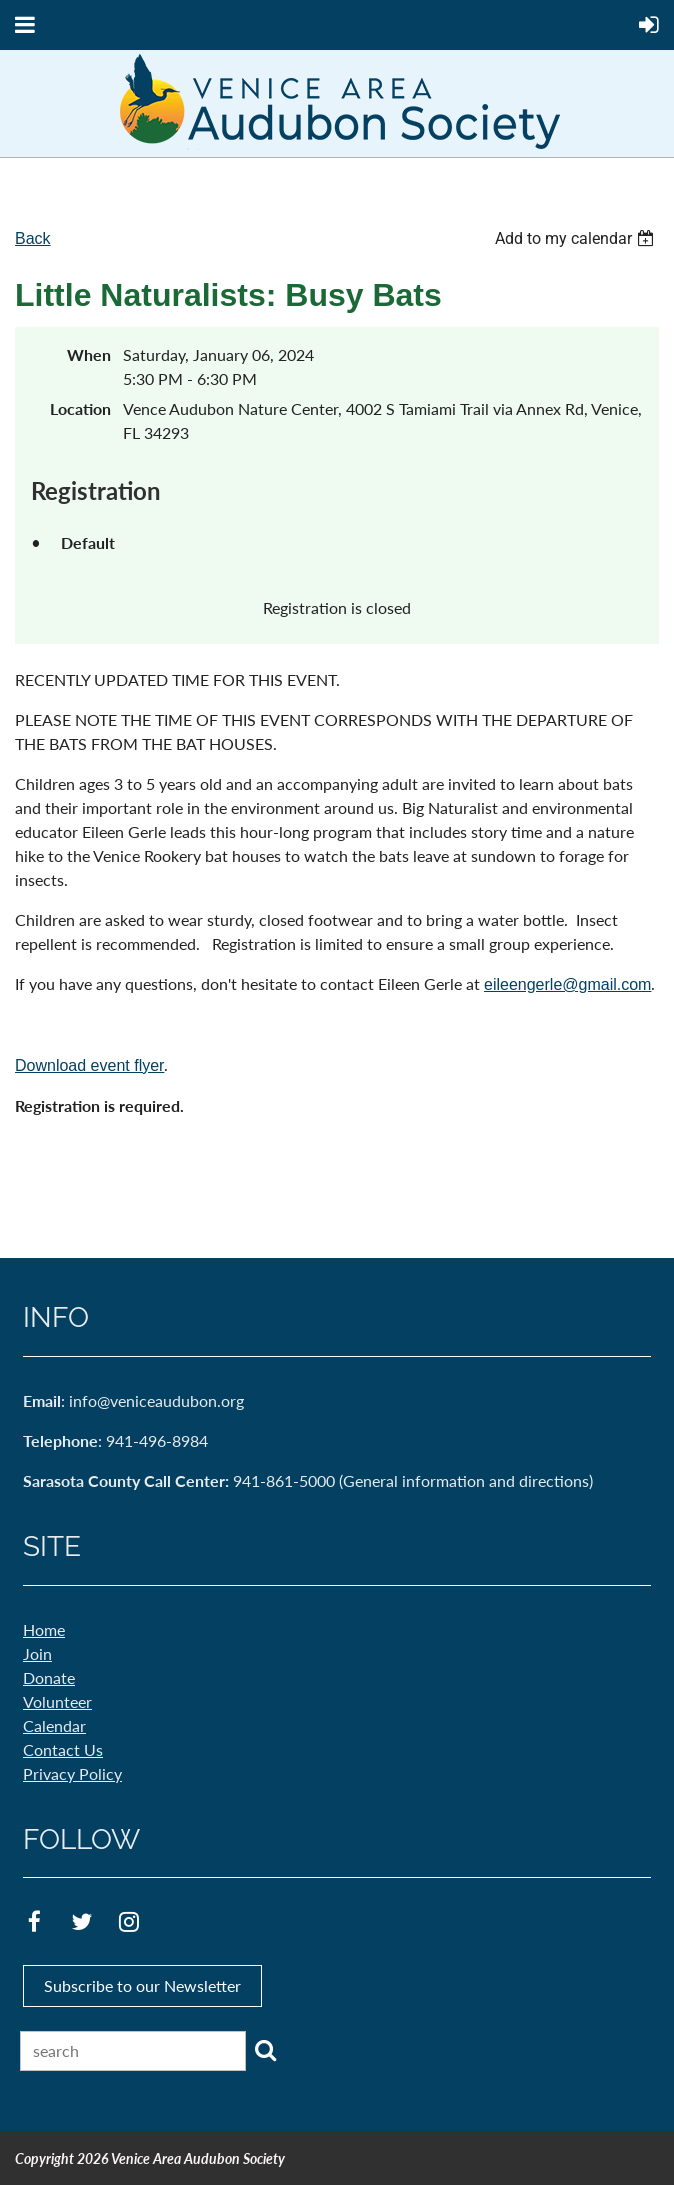 The height and width of the screenshot is (2185, 674). What do you see at coordinates (89, 1065) in the screenshot?
I see `Download event flyer` at bounding box center [89, 1065].